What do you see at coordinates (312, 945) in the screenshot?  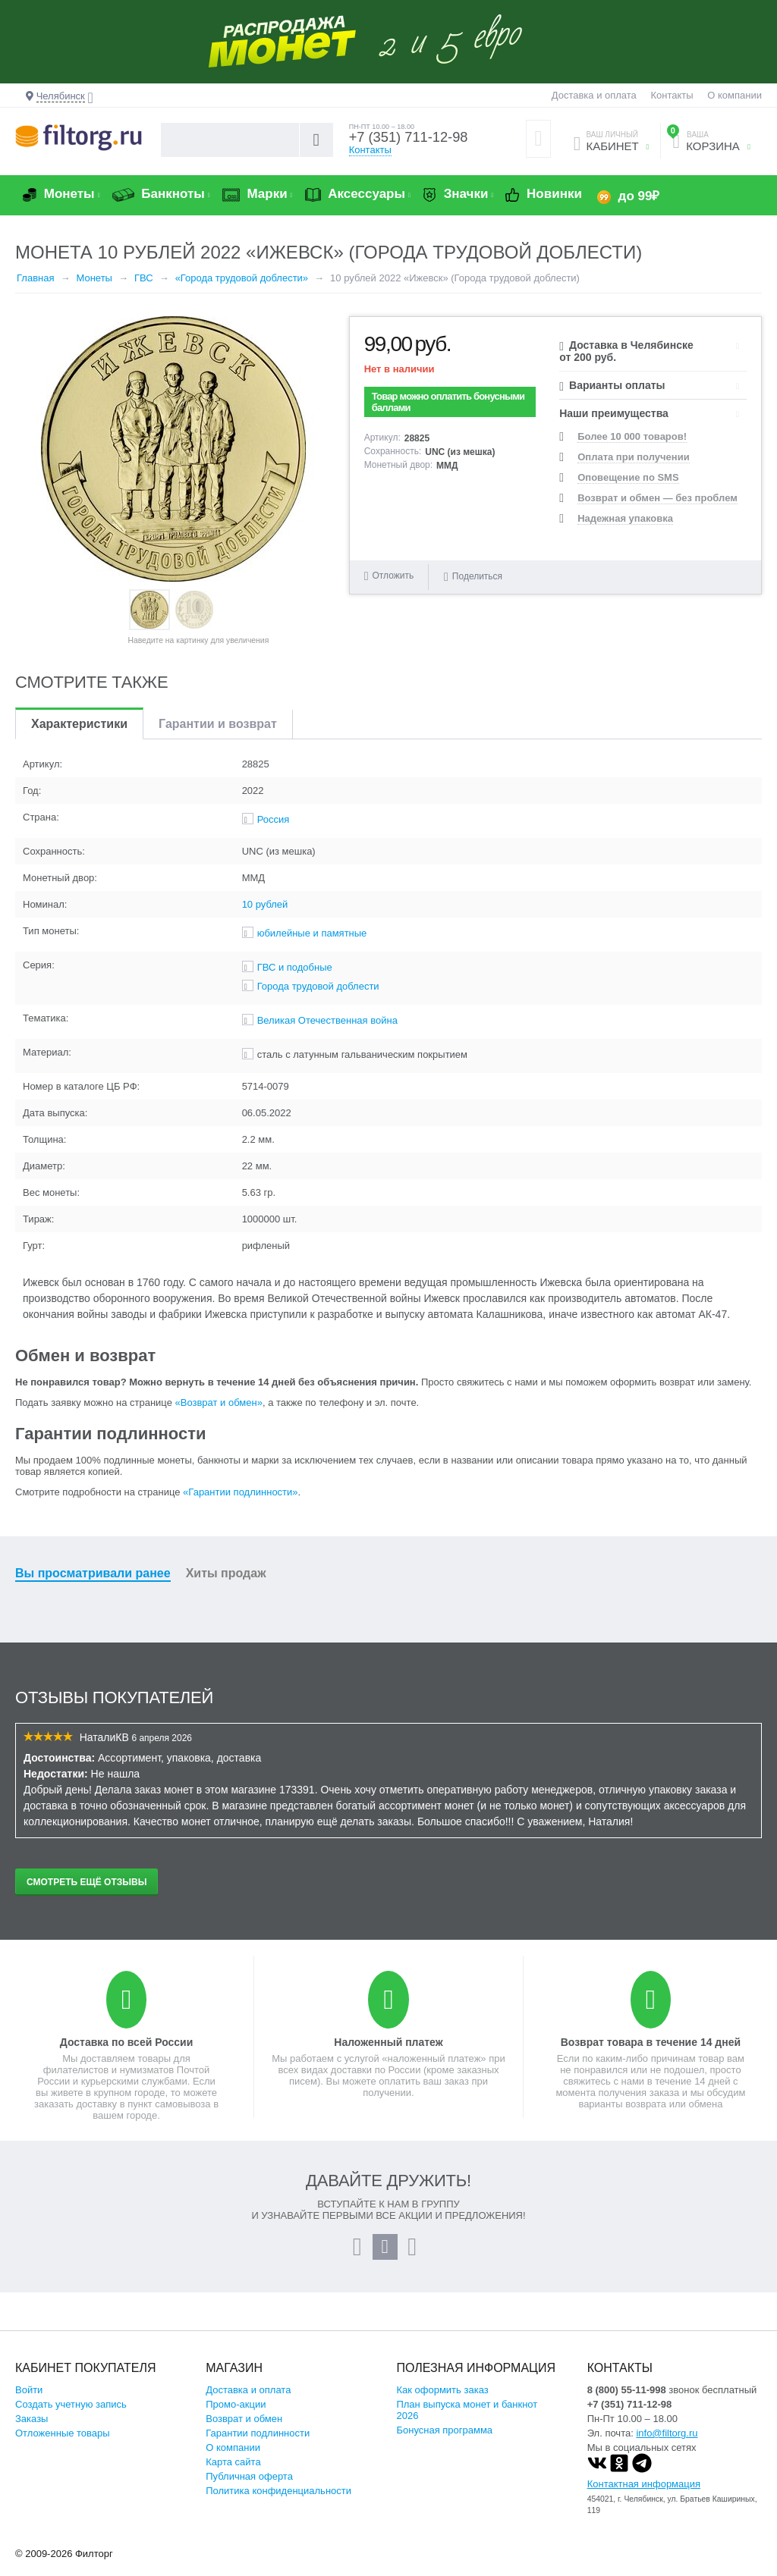 I see `юбилейные и памятные` at bounding box center [312, 945].